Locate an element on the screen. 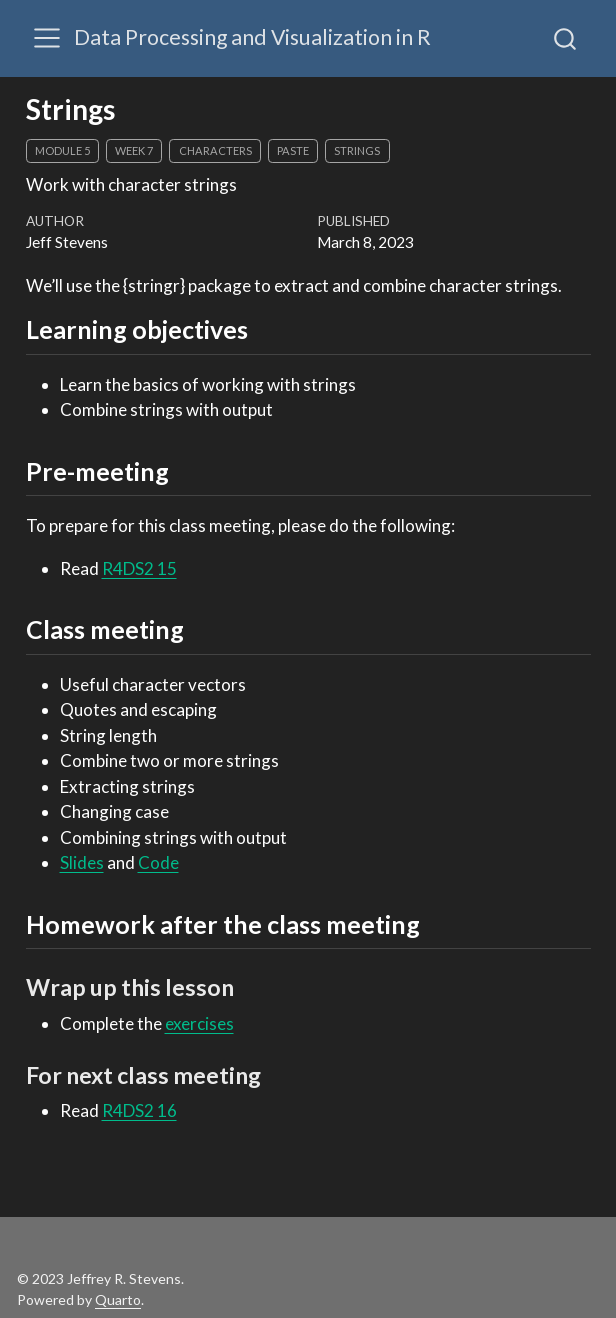 This screenshot has height=1318, width=616. exercises is located at coordinates (199, 1023).